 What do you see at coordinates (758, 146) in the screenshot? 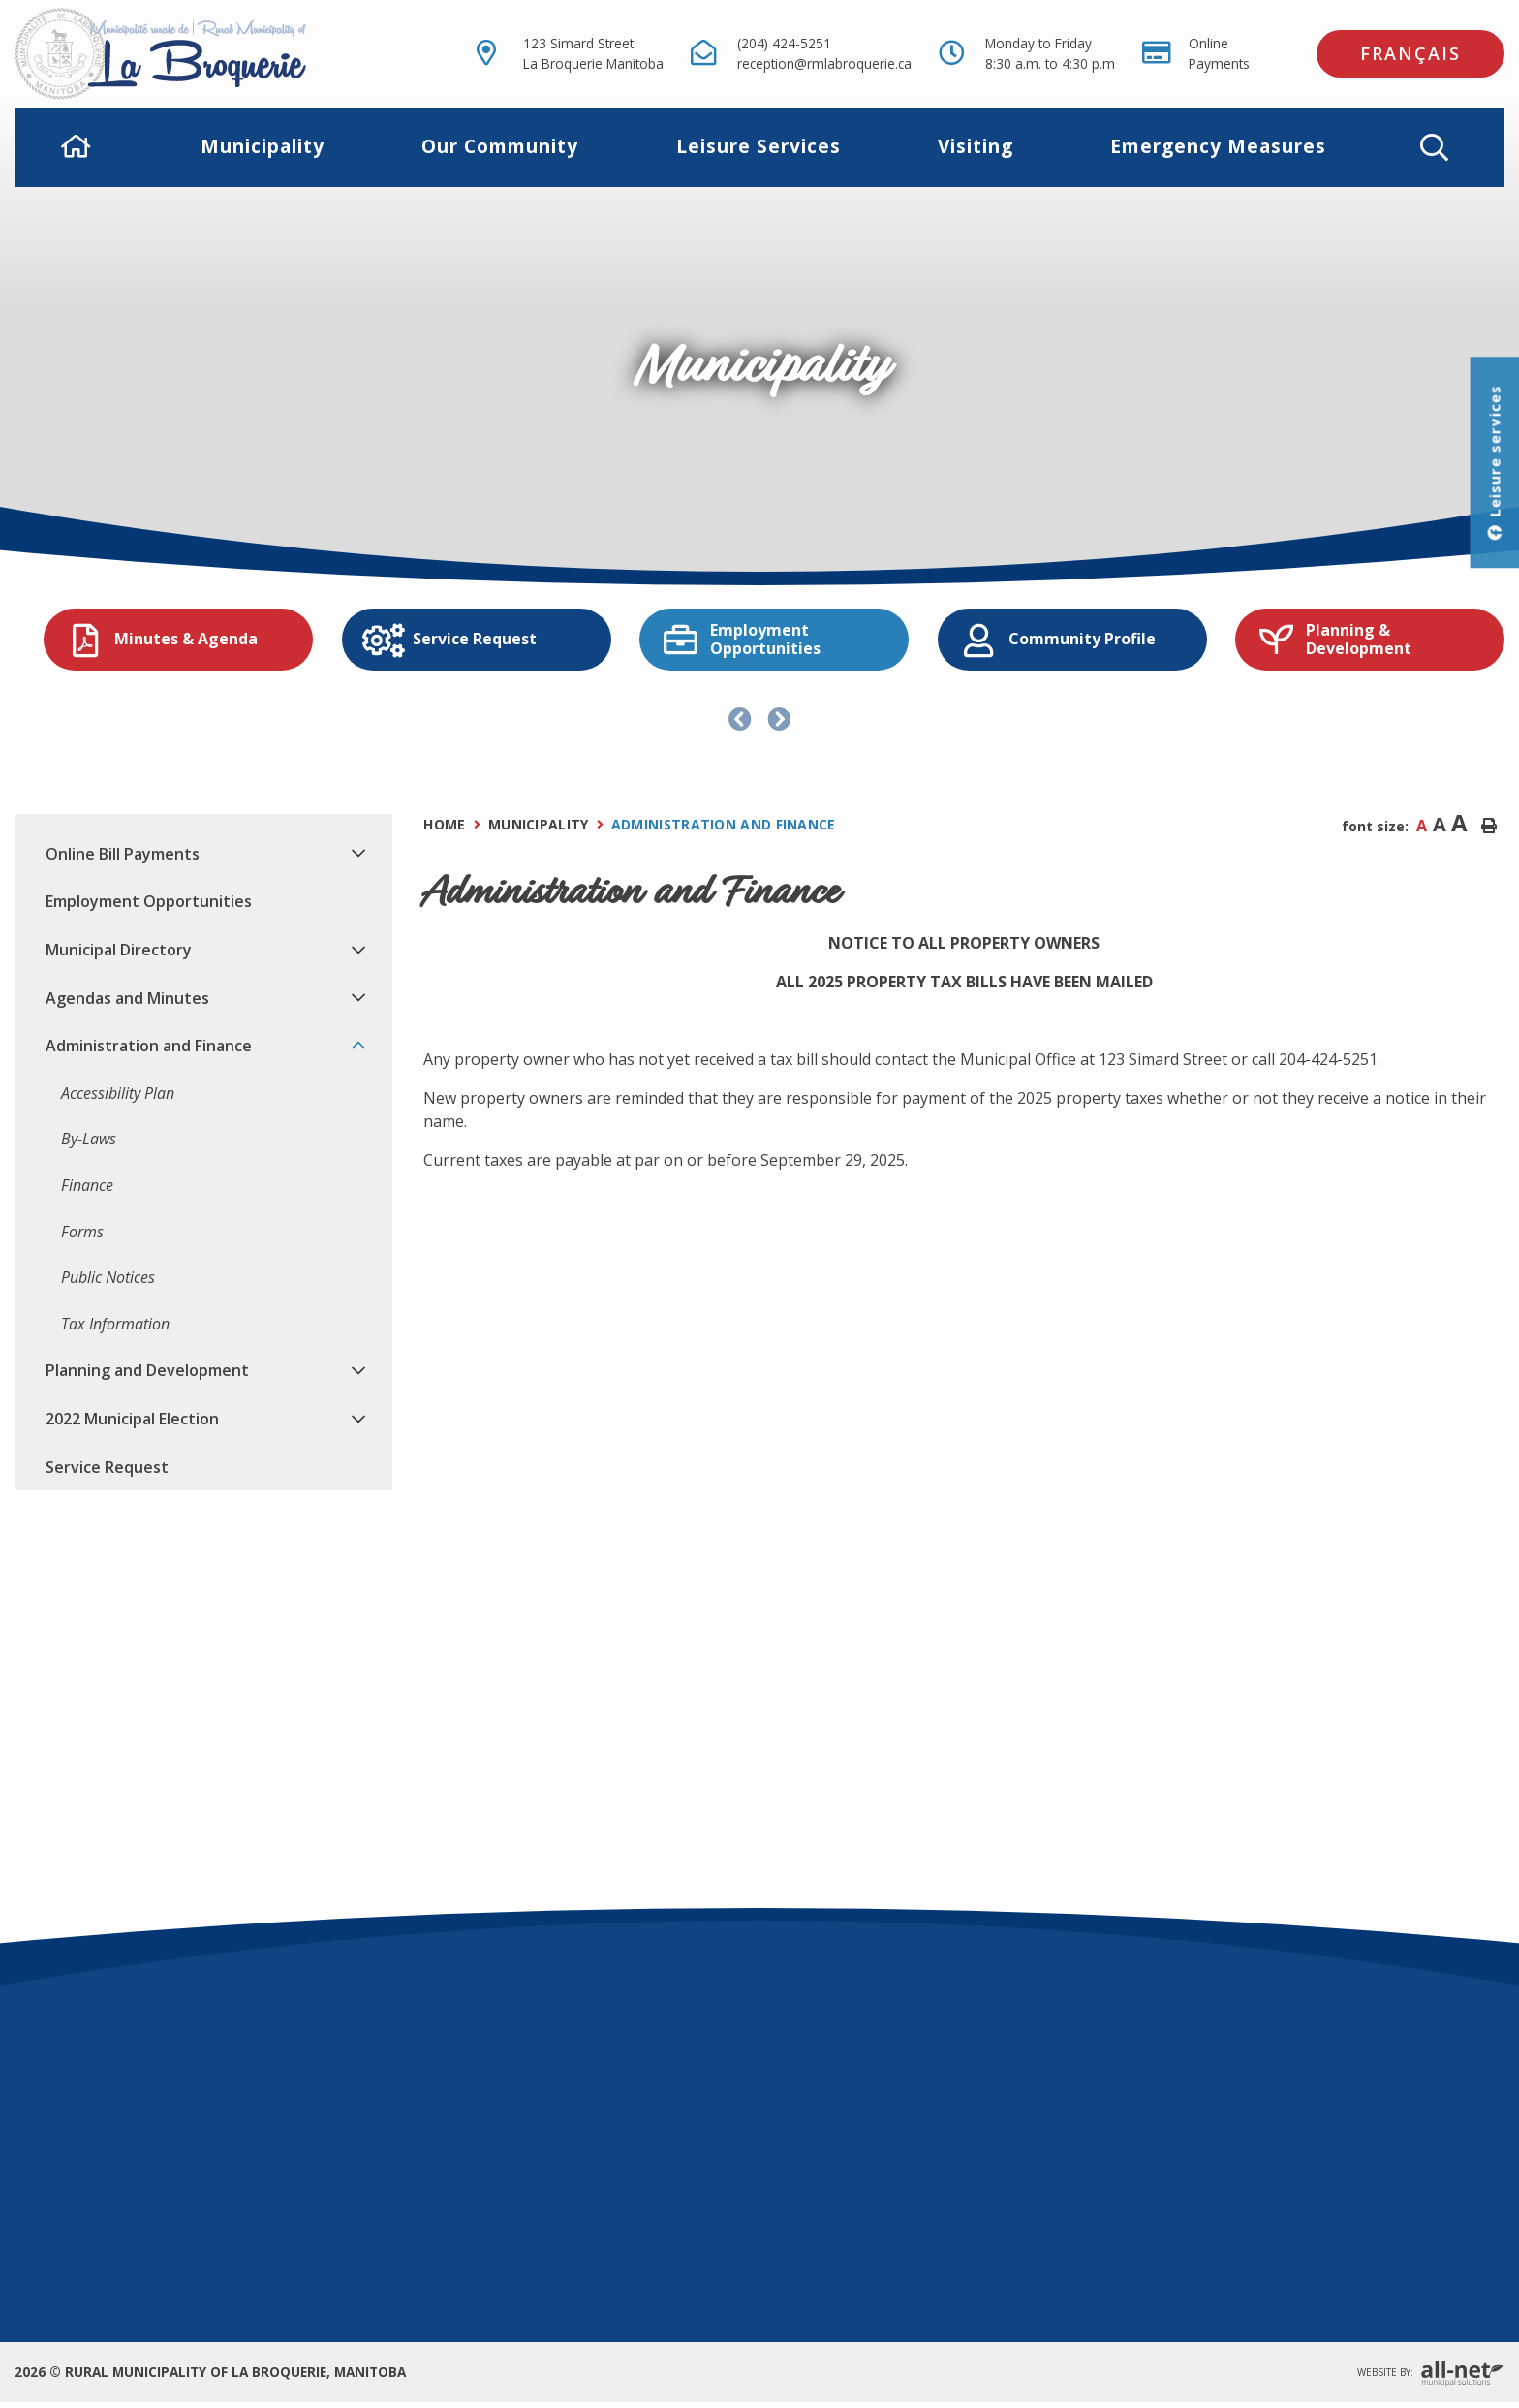
I see `Leisure Services [menuitem]` at bounding box center [758, 146].